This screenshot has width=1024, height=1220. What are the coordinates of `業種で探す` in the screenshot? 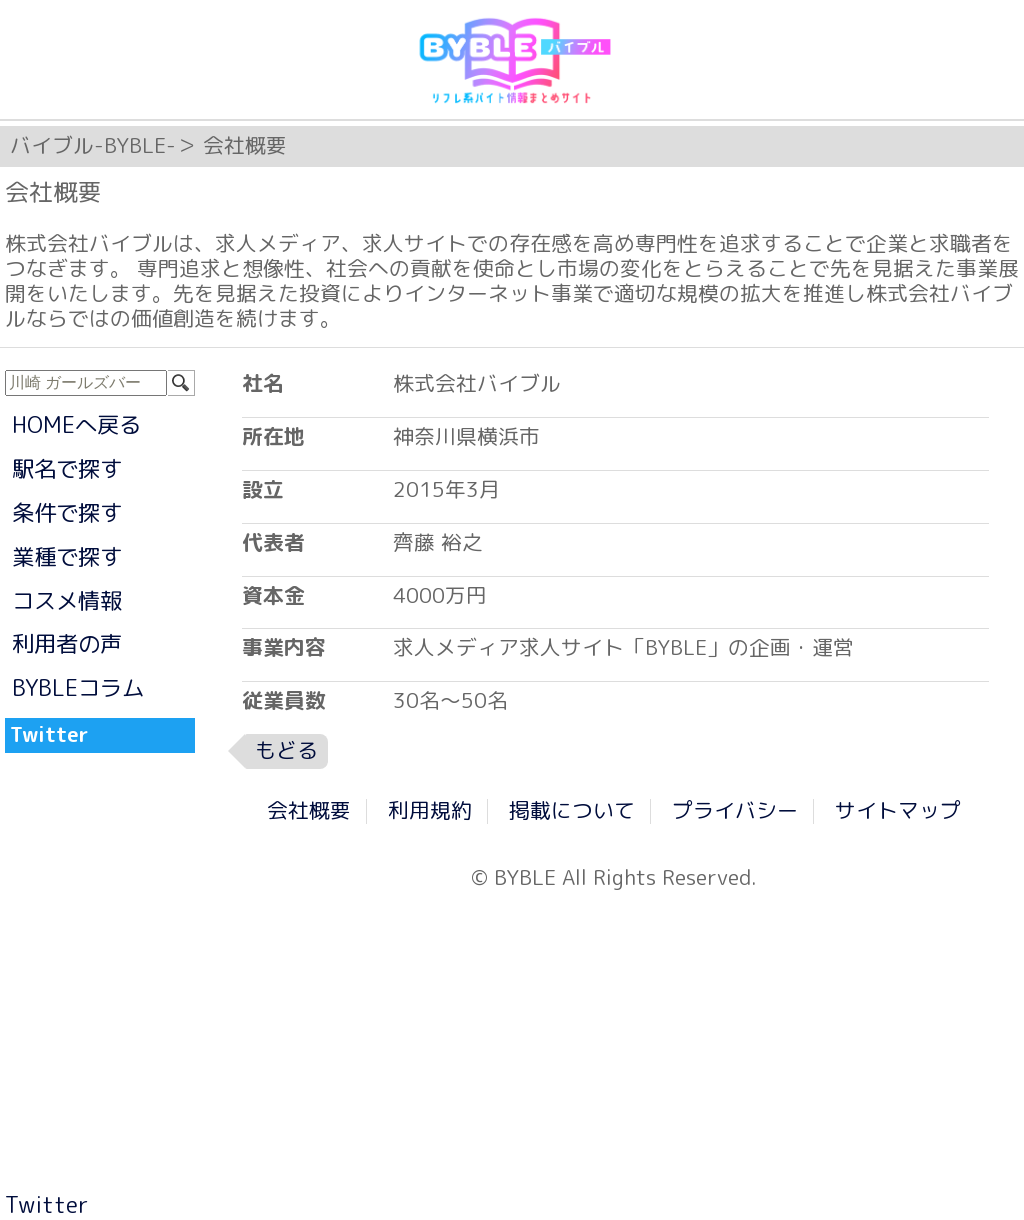 It's located at (67, 556).